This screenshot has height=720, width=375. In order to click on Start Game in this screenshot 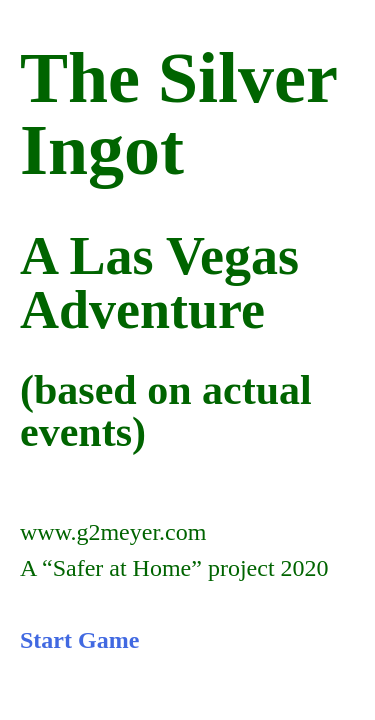, I will do `click(79, 640)`.